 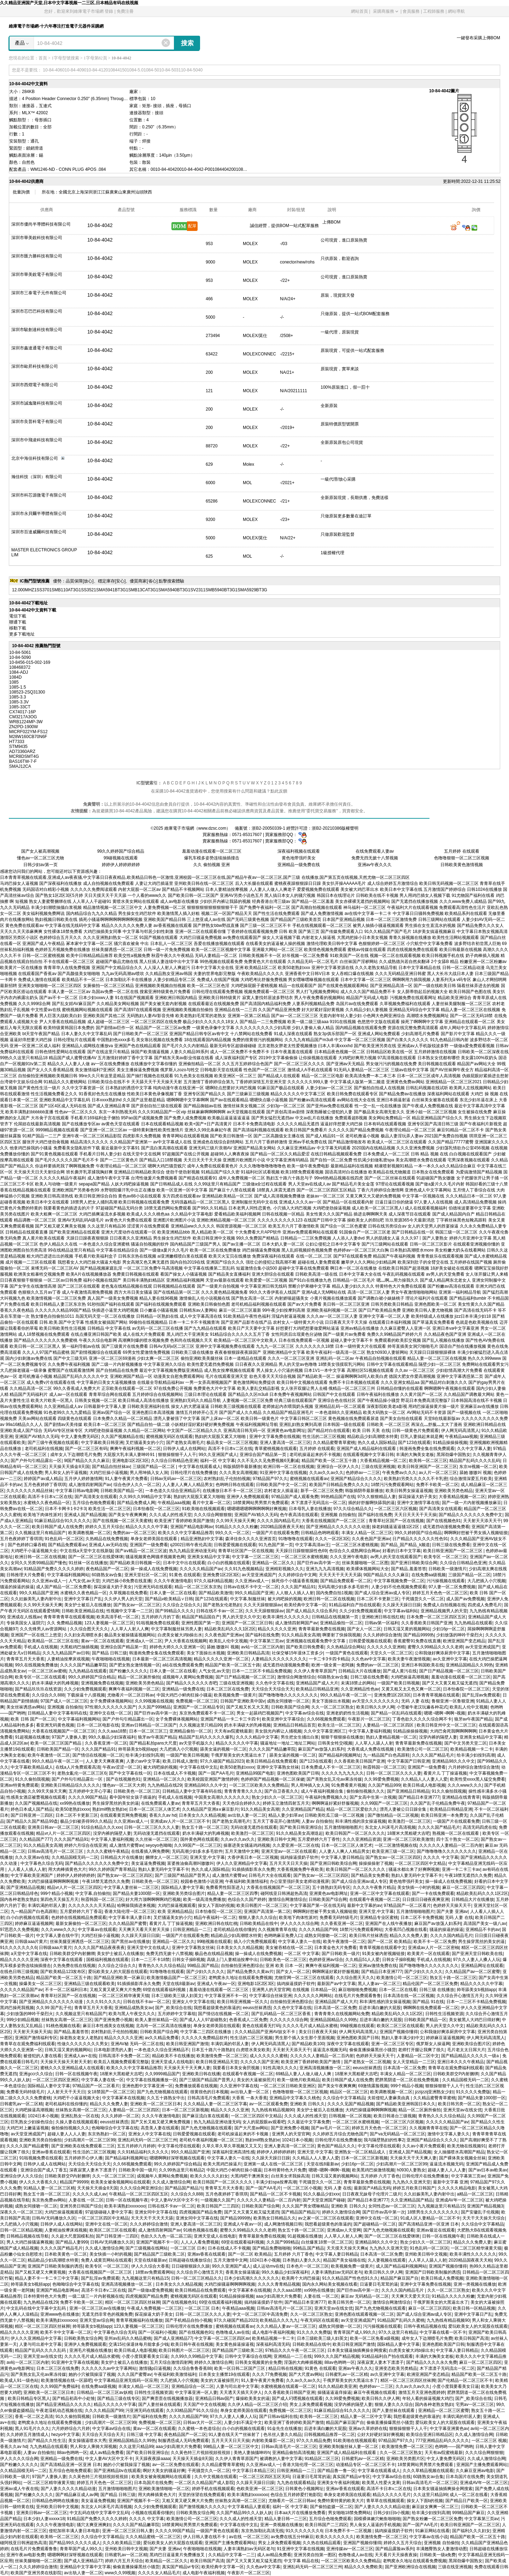 What do you see at coordinates (104, 1526) in the screenshot?
I see `婷婷久久五月天综合` at bounding box center [104, 1526].